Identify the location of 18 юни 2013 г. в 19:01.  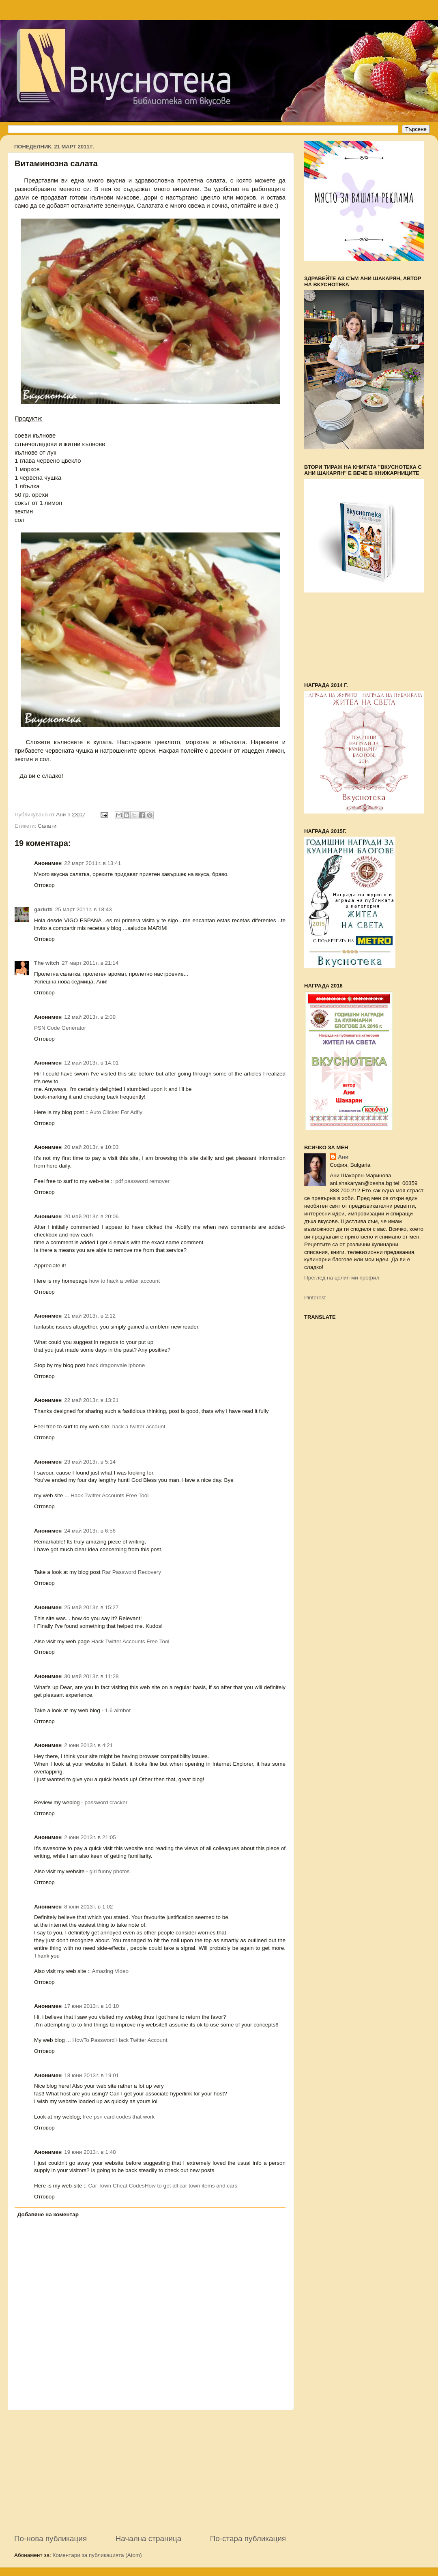
(91, 2075).